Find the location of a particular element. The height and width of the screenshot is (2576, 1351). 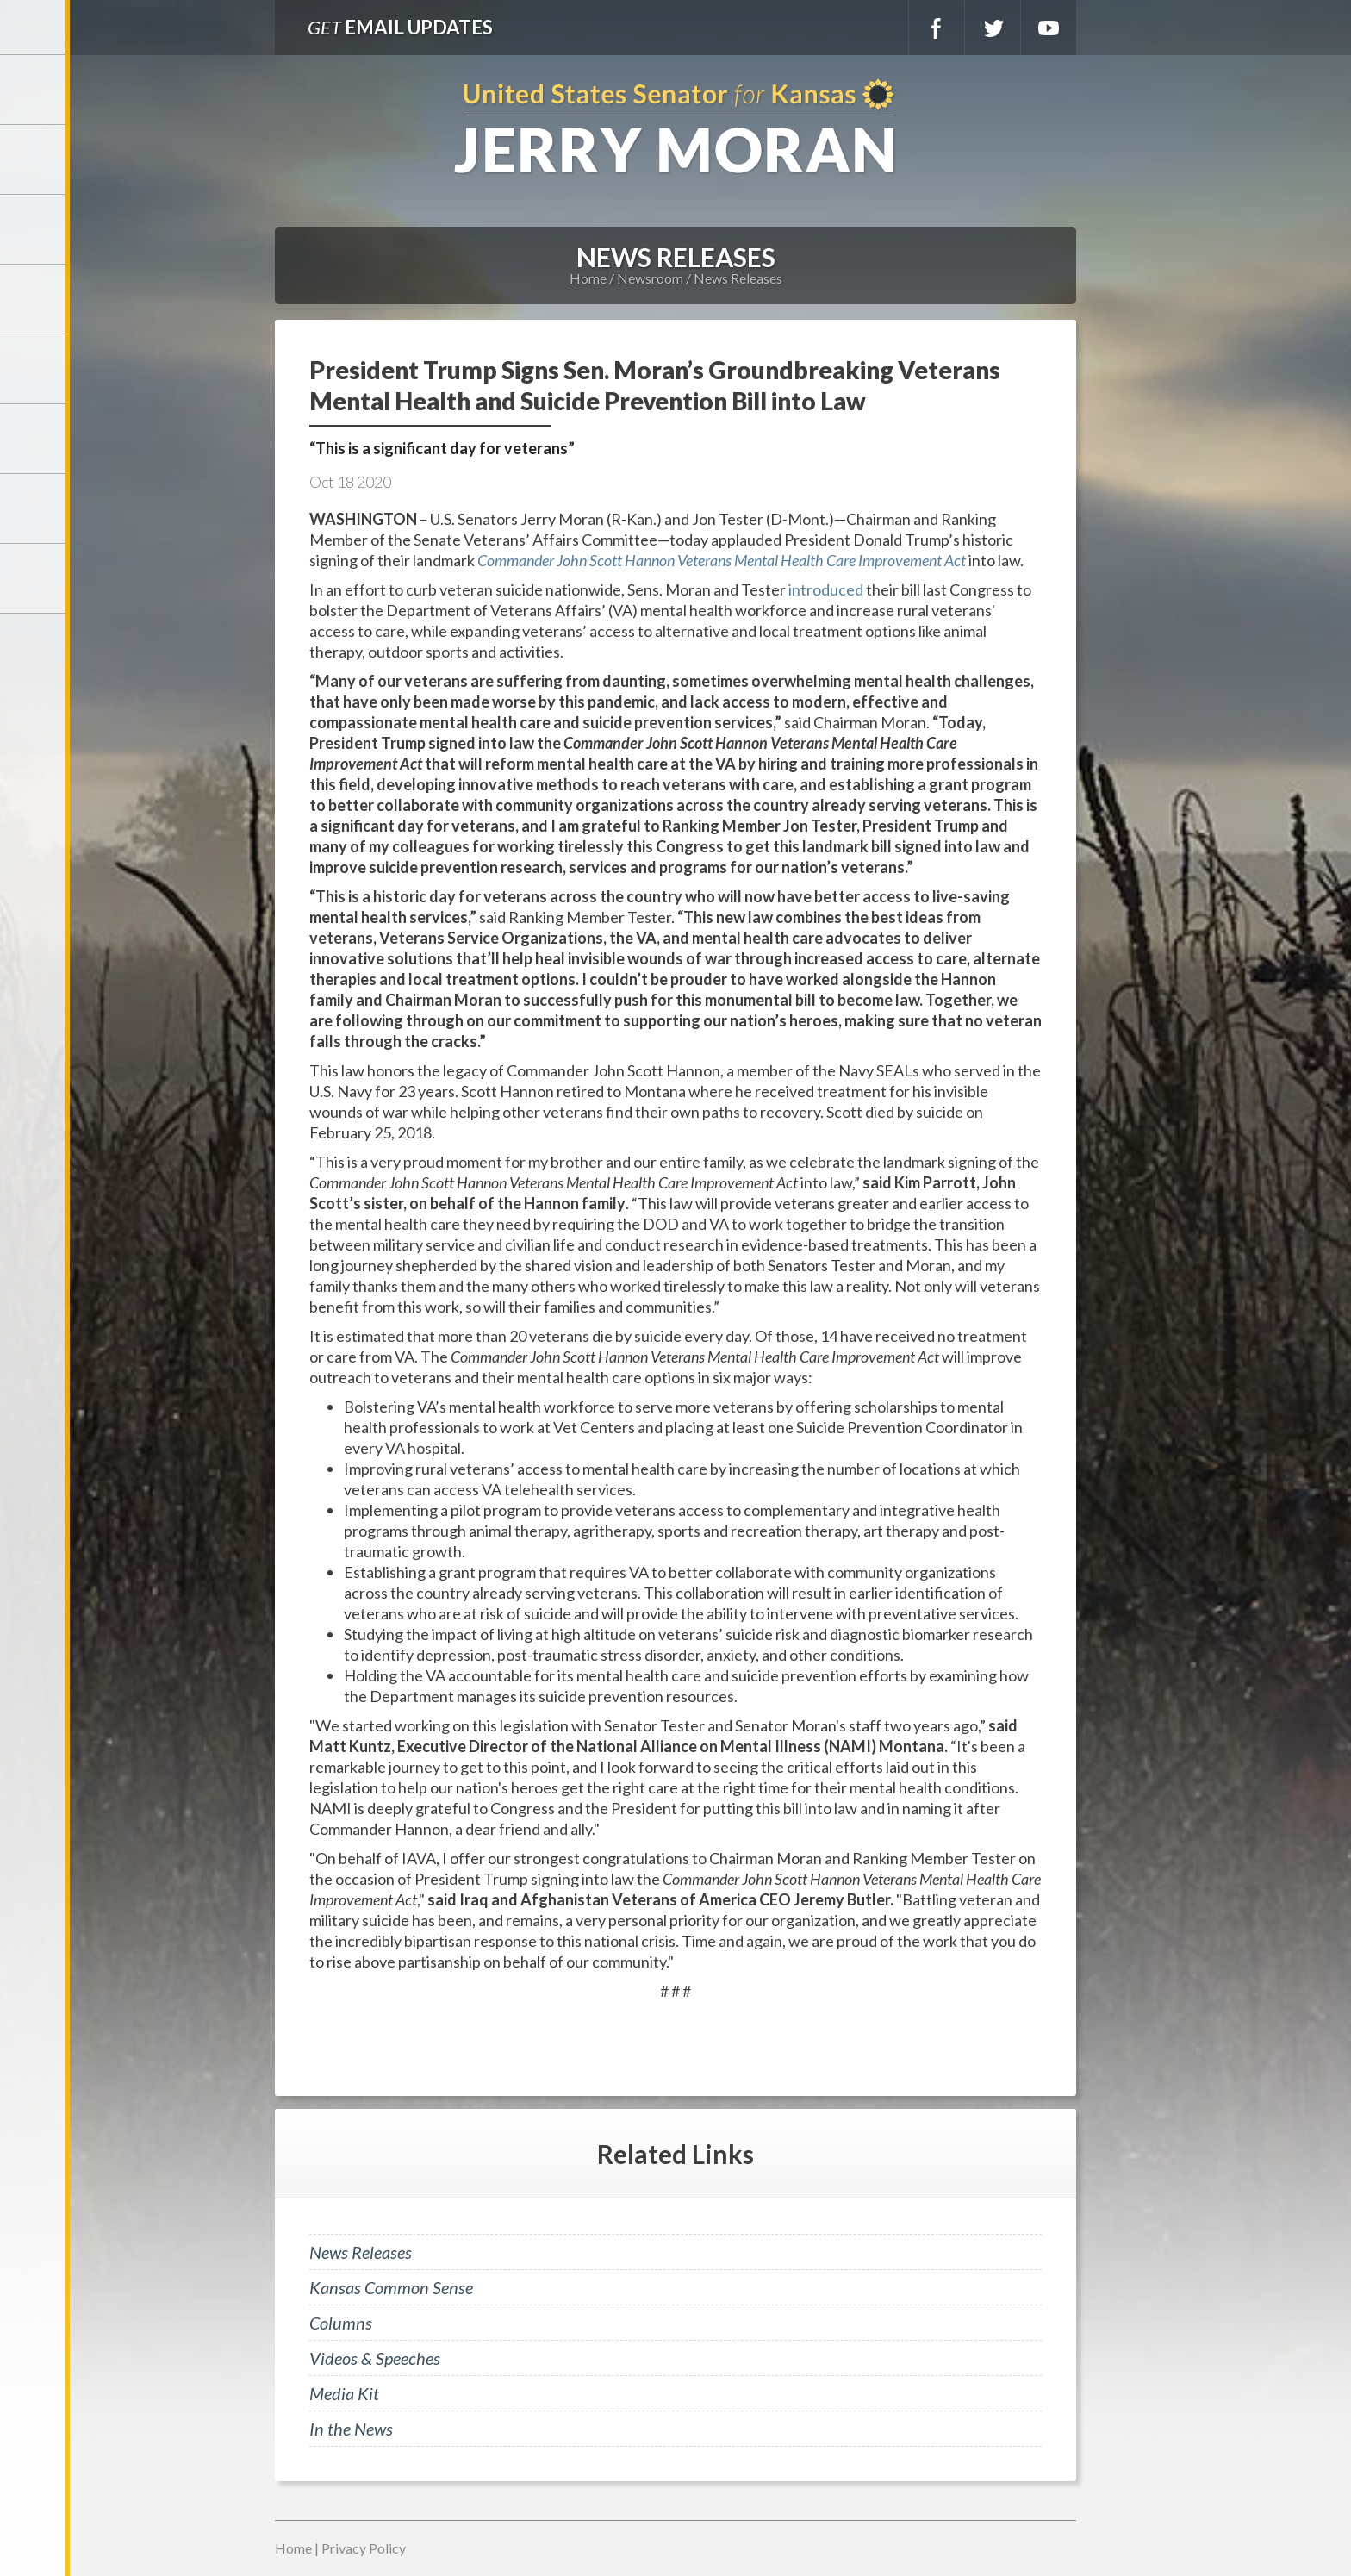

Kansas Common Sense is located at coordinates (391, 2287).